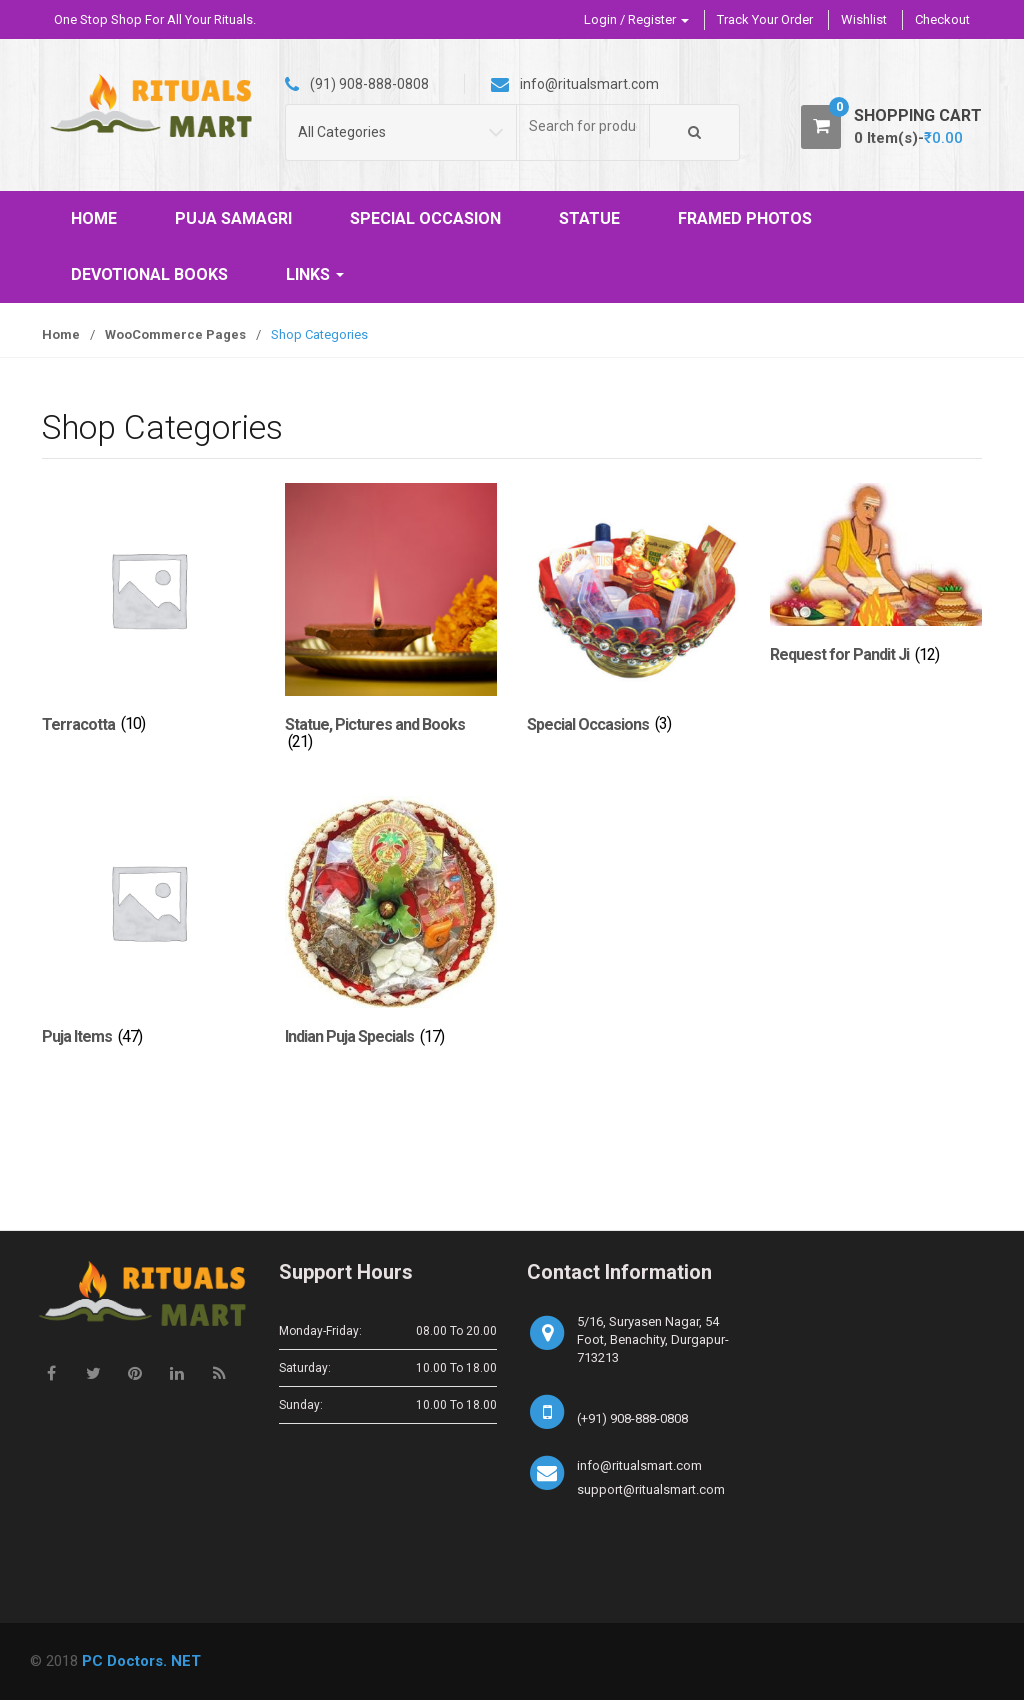 Image resolution: width=1024 pixels, height=1700 pixels. What do you see at coordinates (61, 334) in the screenshot?
I see `Home` at bounding box center [61, 334].